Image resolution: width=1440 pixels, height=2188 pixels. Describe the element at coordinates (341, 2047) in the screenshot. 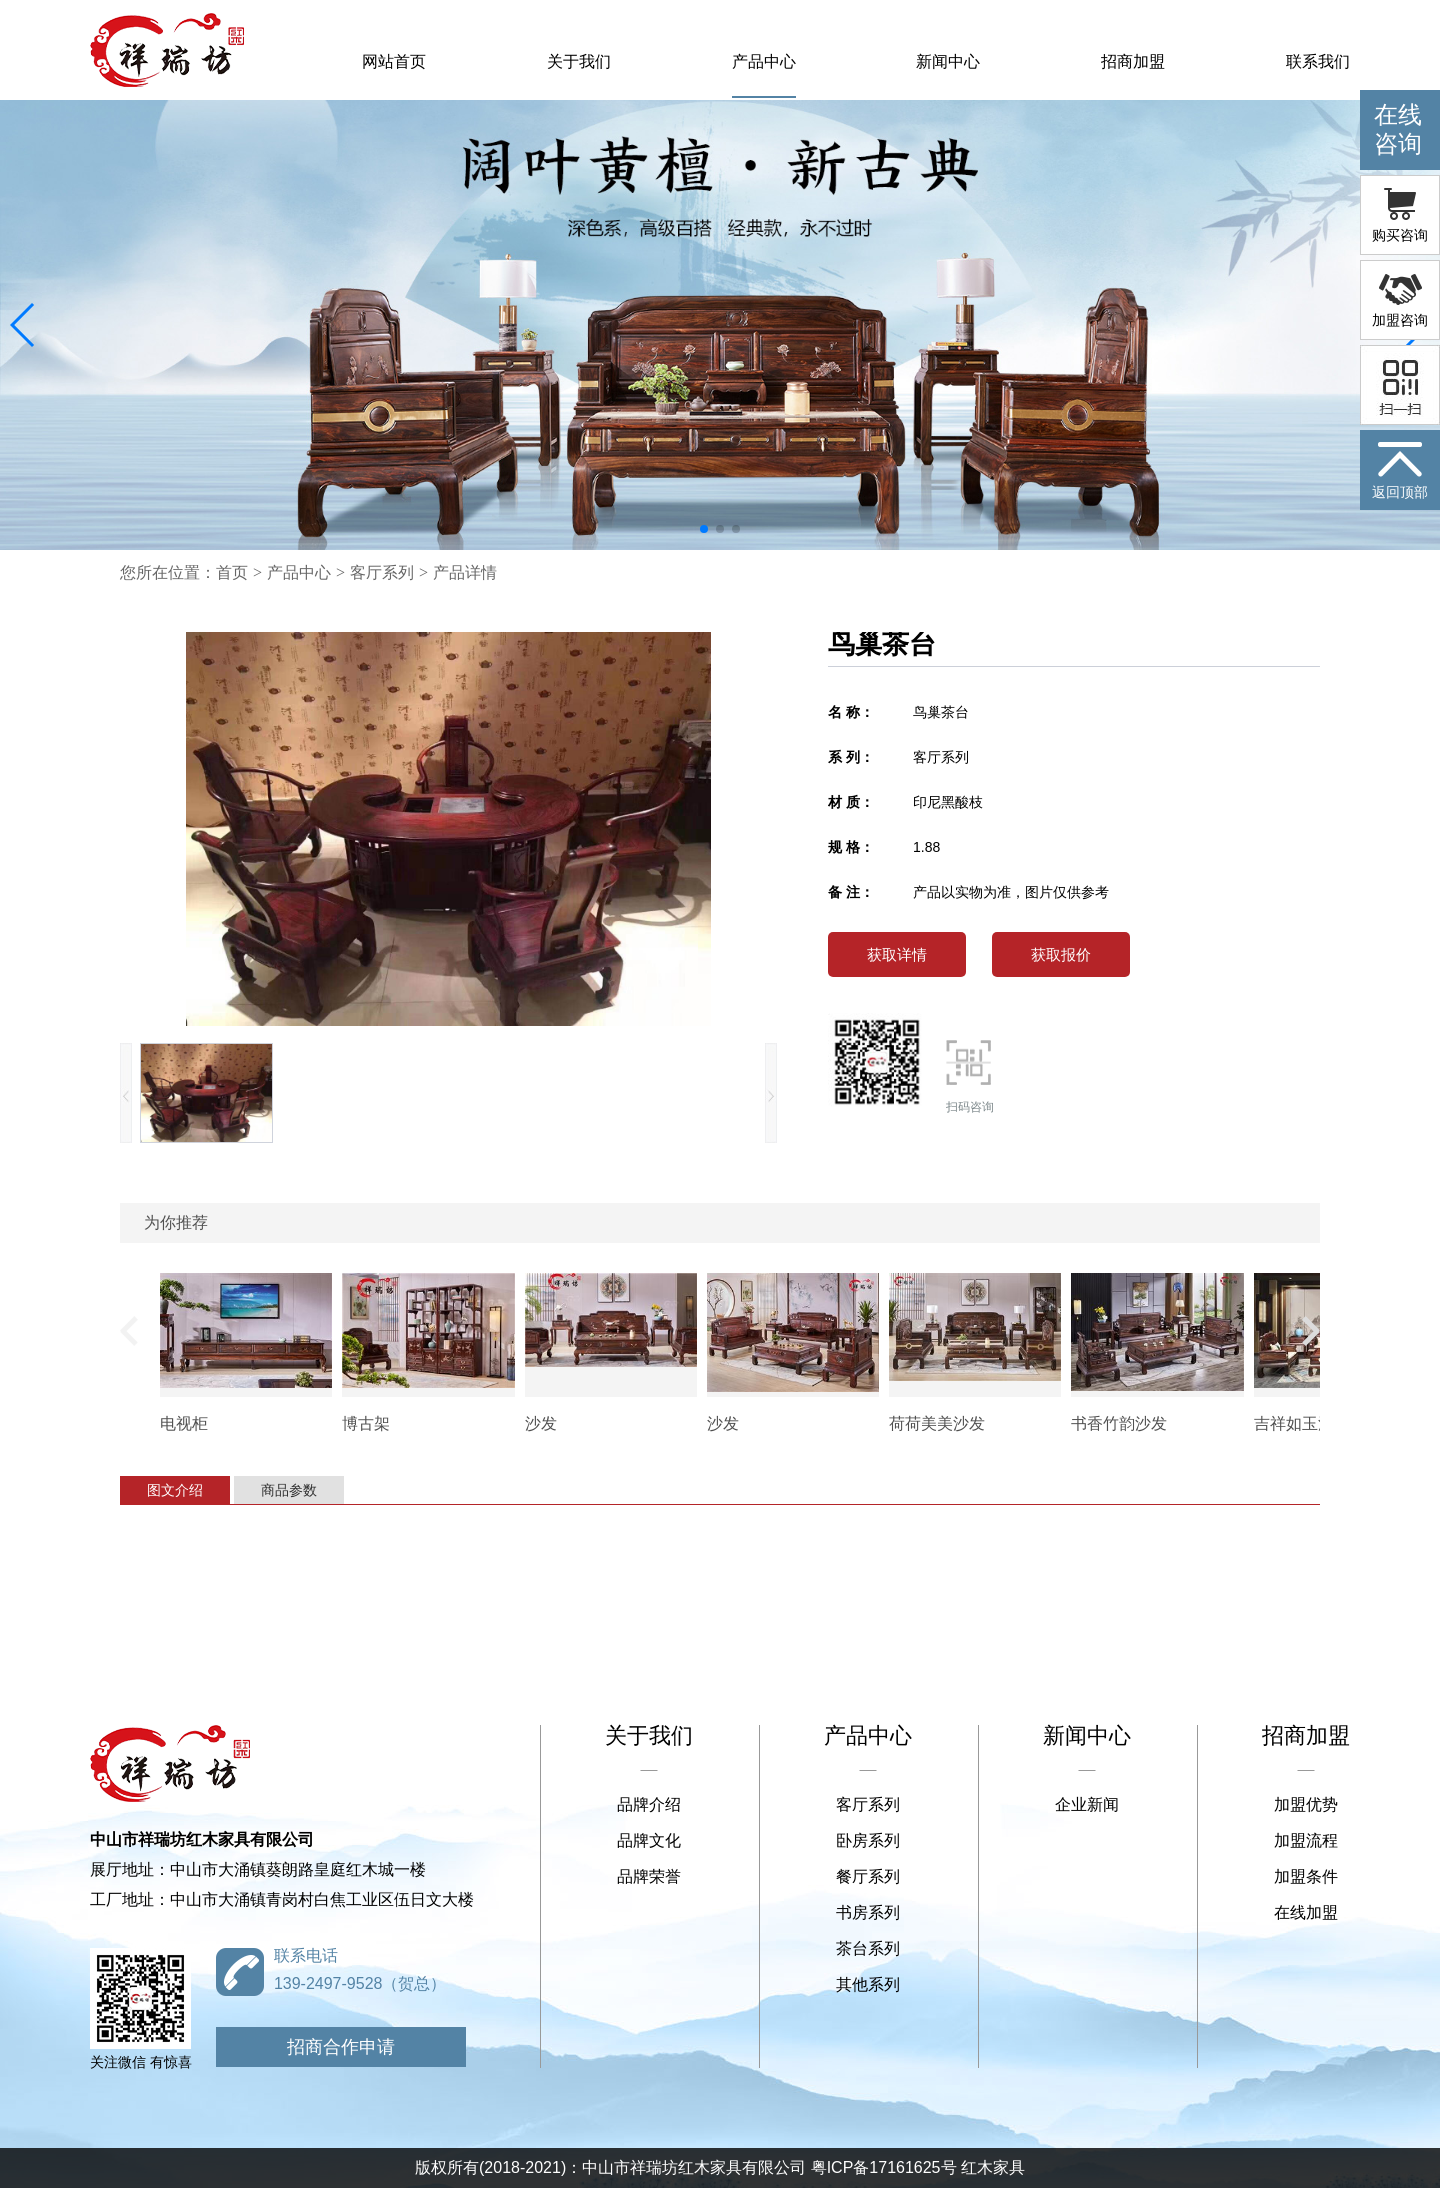

I see `招商合作申请` at that location.